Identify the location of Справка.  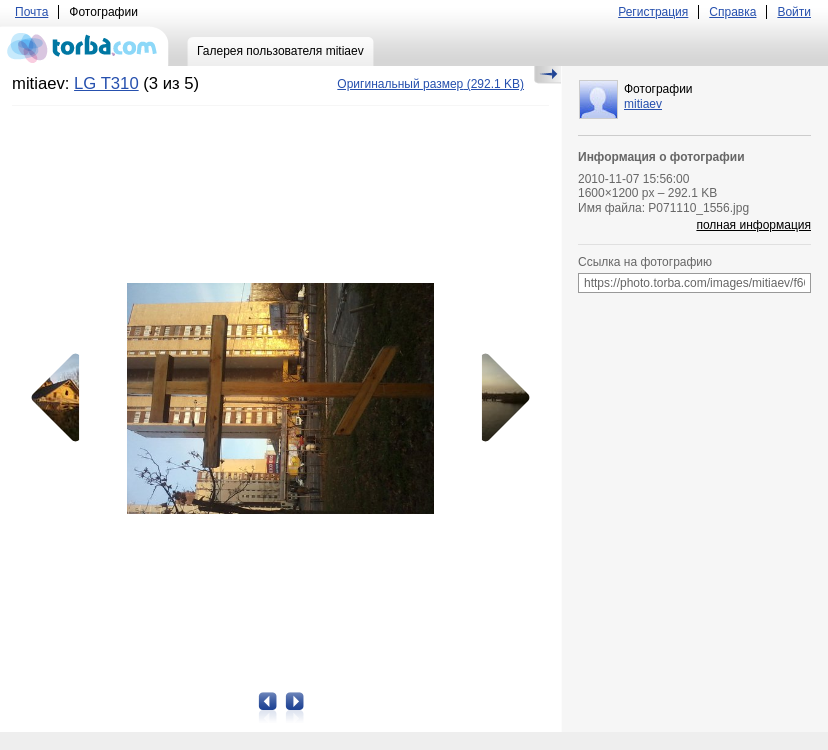
(732, 12).